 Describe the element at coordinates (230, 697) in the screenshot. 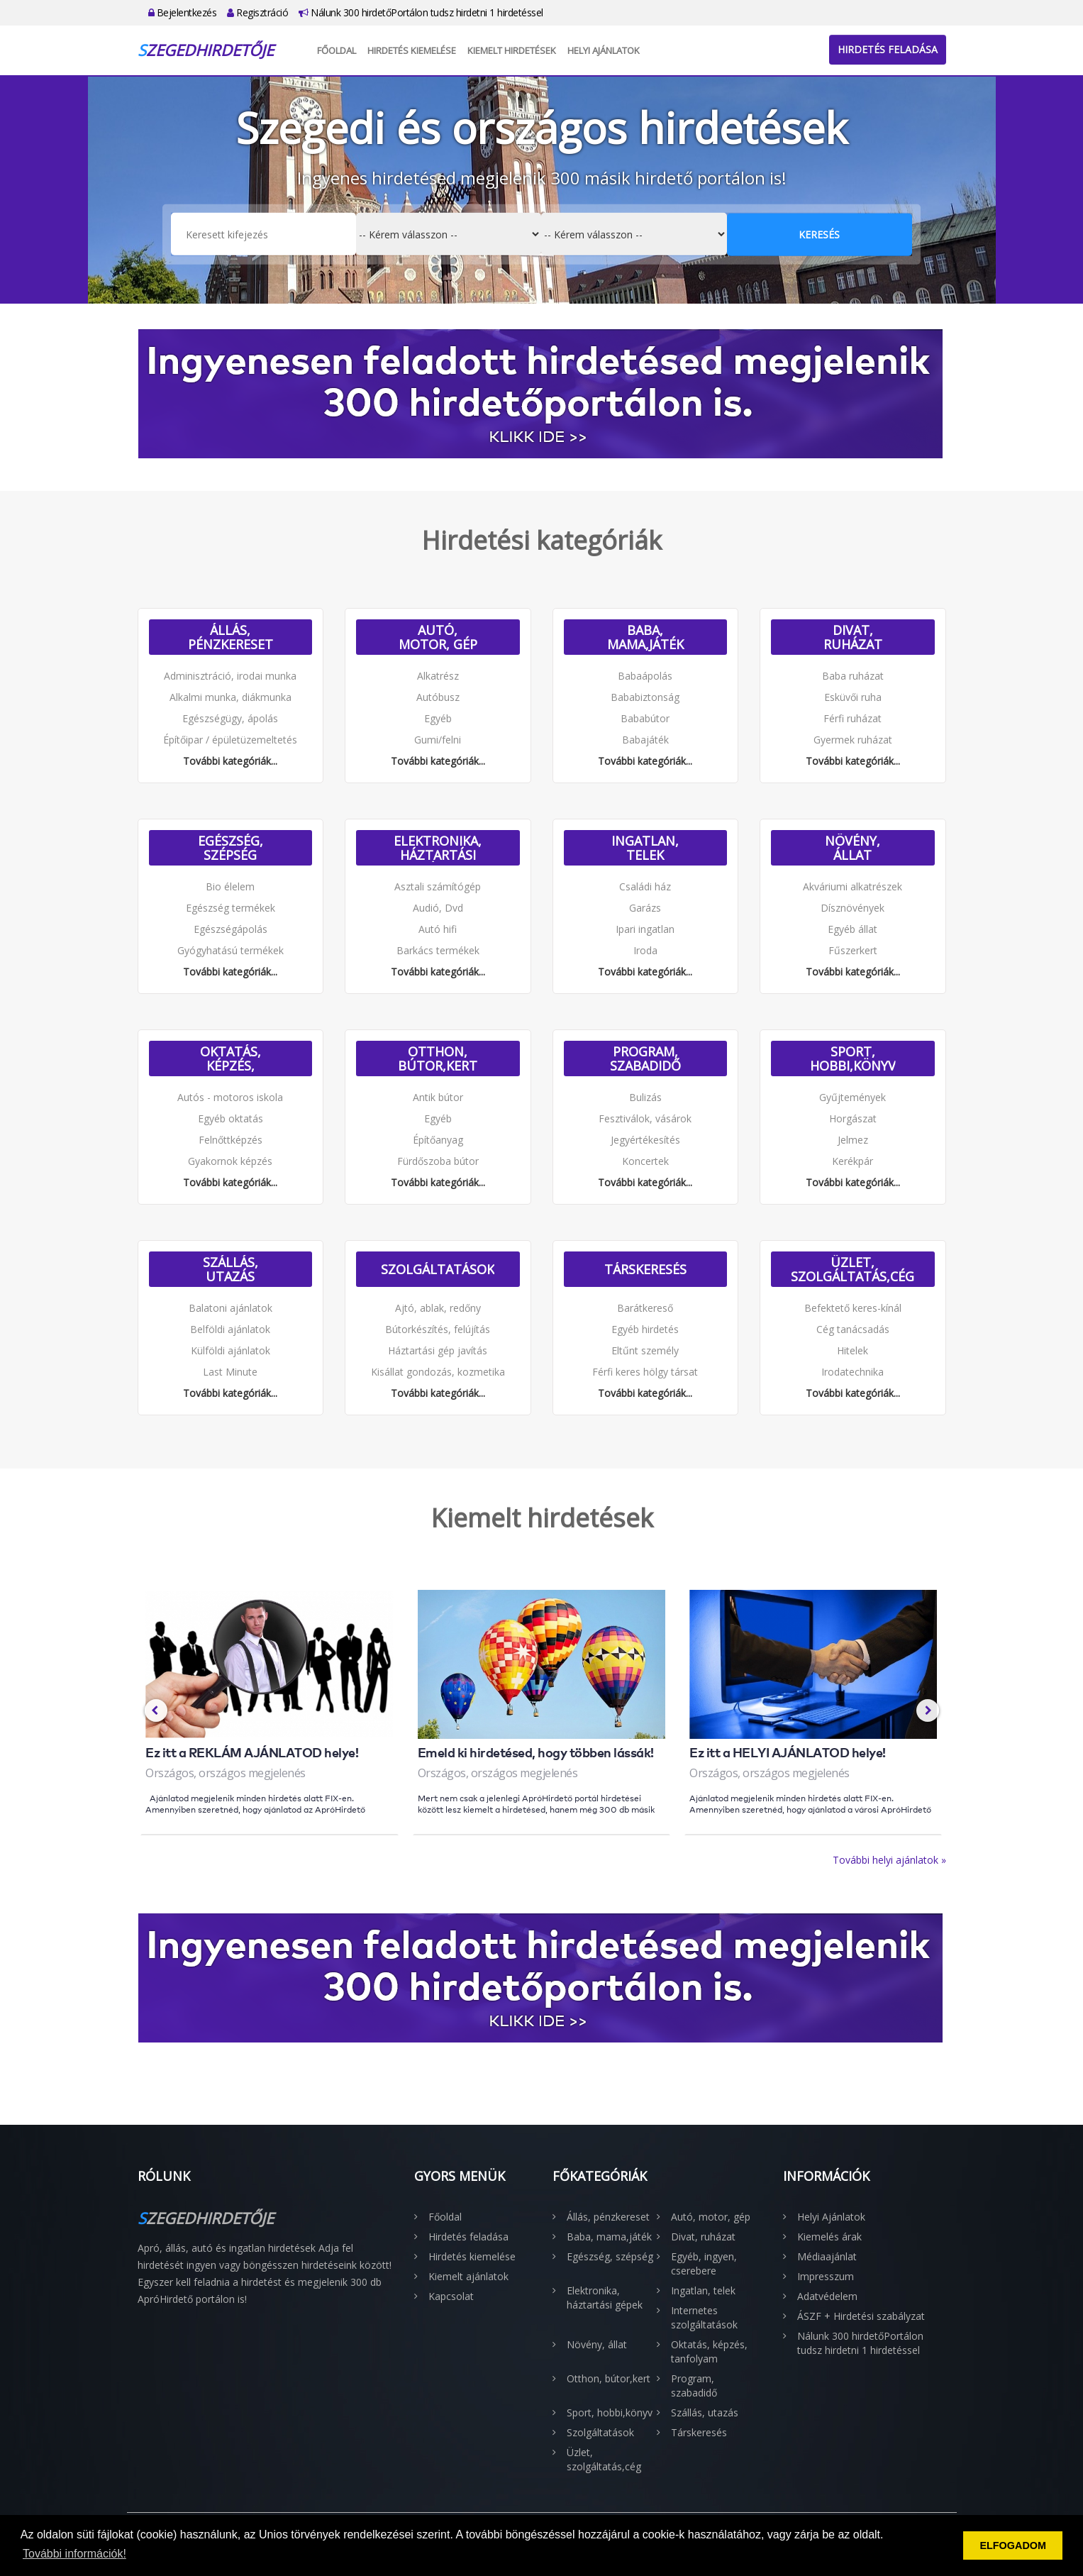

I see `Alkalmi munka, diákmunka` at that location.